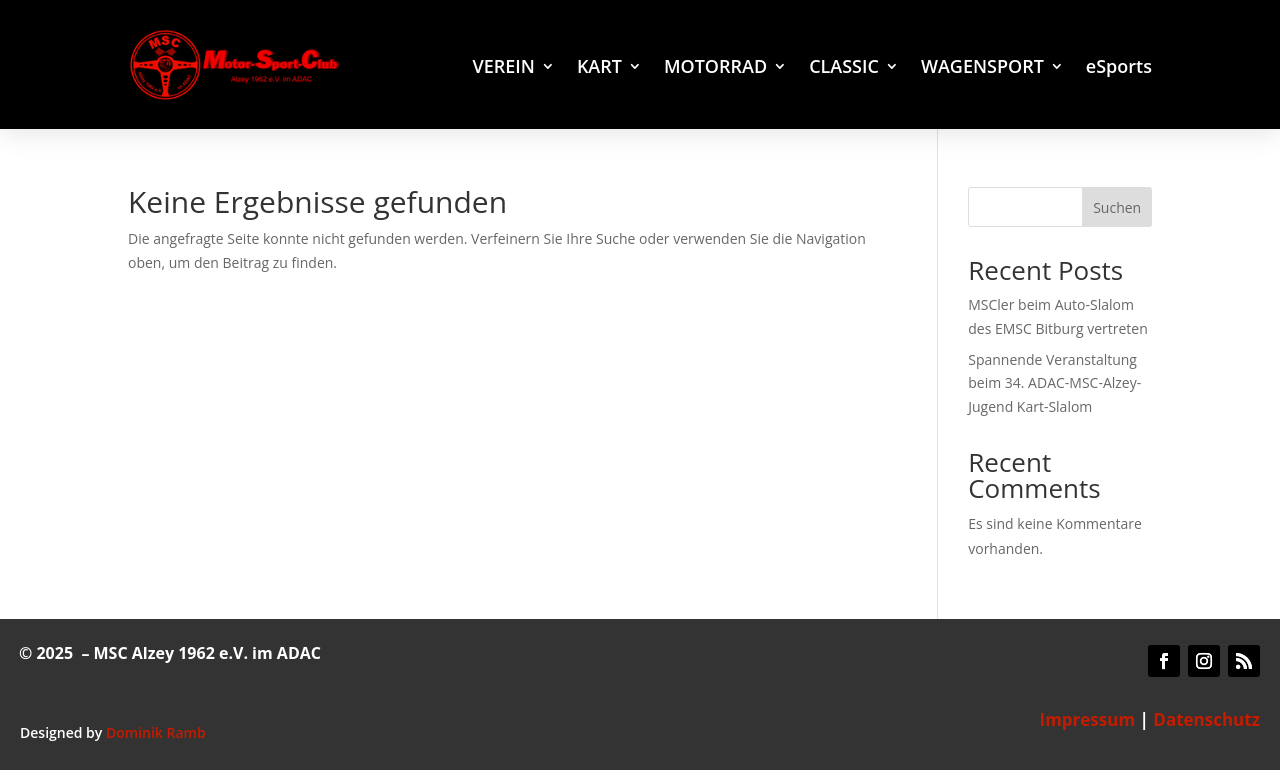 The height and width of the screenshot is (770, 1280). I want to click on KART, so click(599, 68).